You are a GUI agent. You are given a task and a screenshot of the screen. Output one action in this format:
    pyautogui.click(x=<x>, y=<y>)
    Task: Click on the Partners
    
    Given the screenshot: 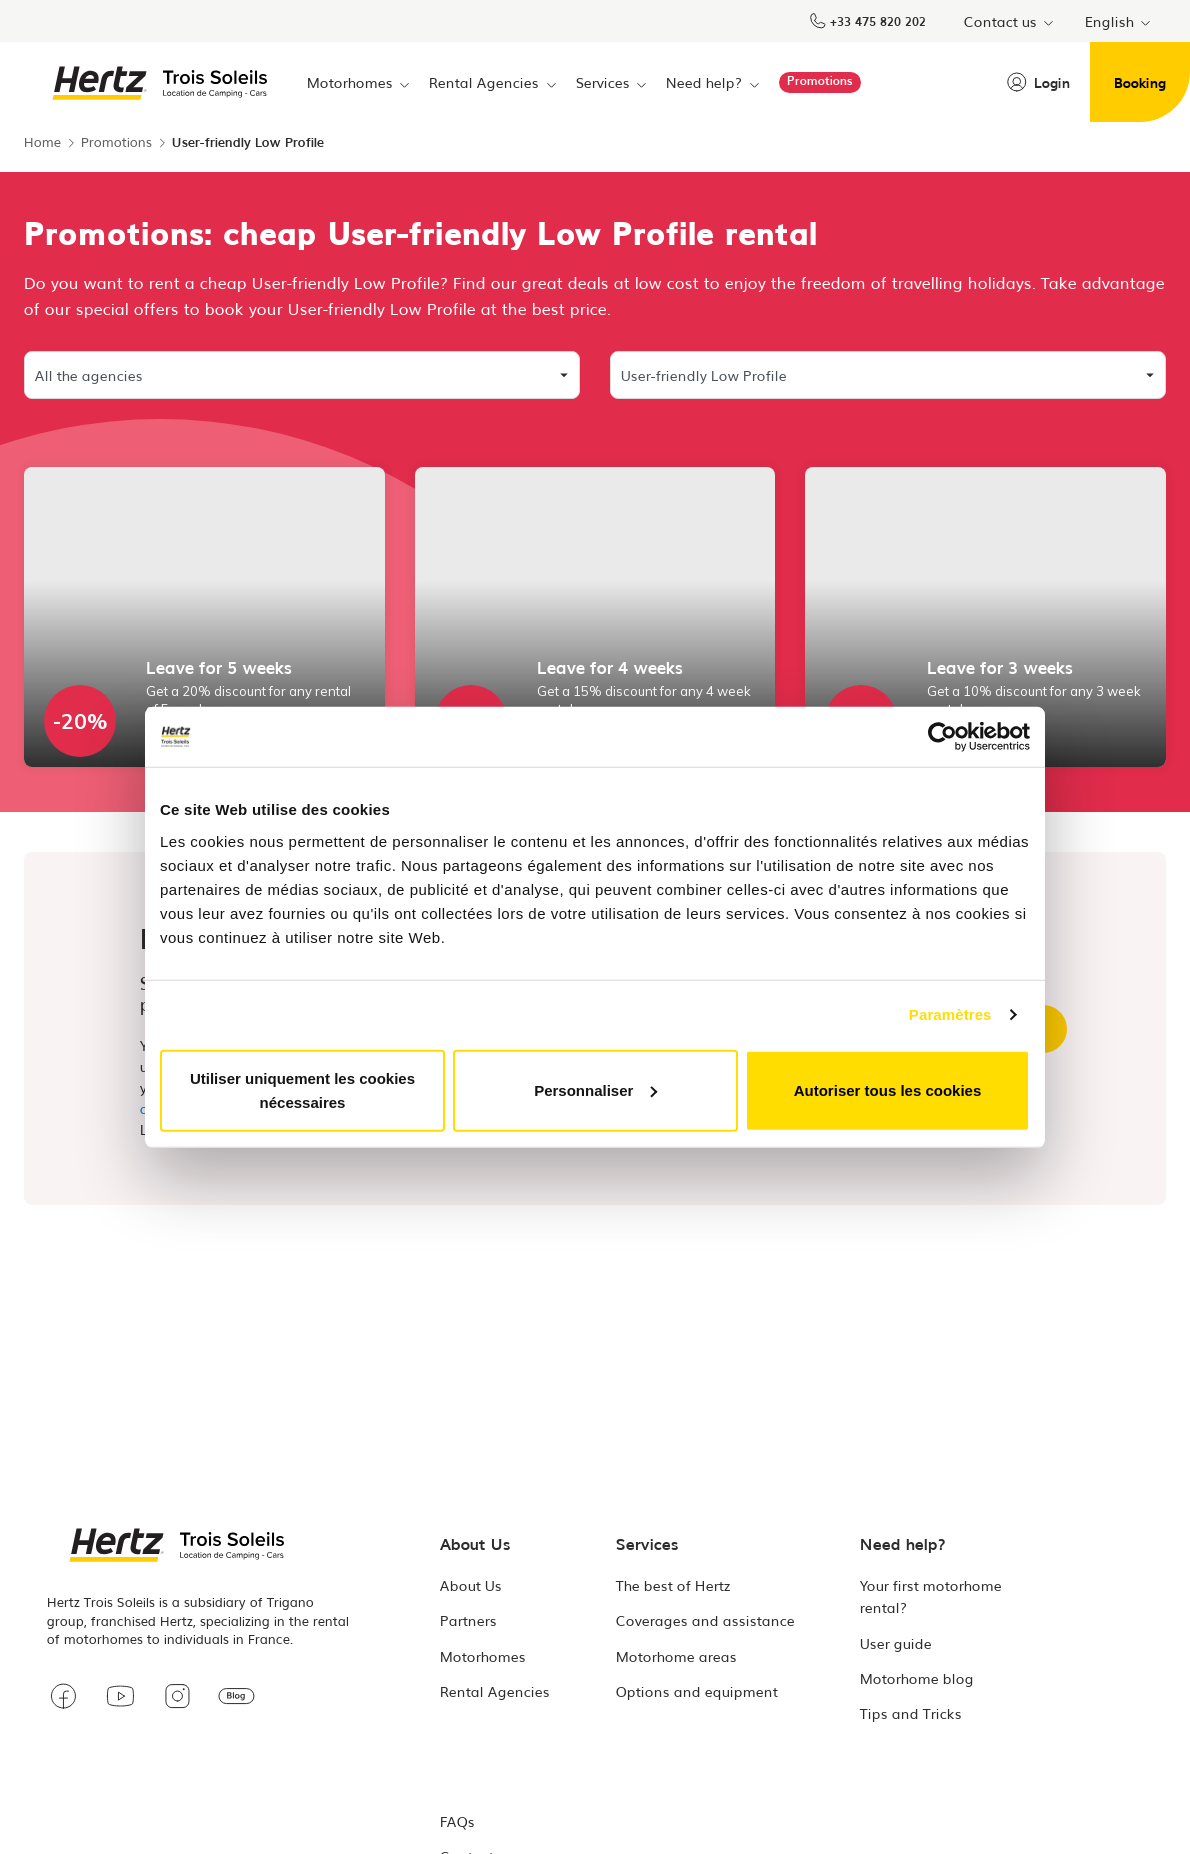 What is the action you would take?
    pyautogui.click(x=468, y=1620)
    